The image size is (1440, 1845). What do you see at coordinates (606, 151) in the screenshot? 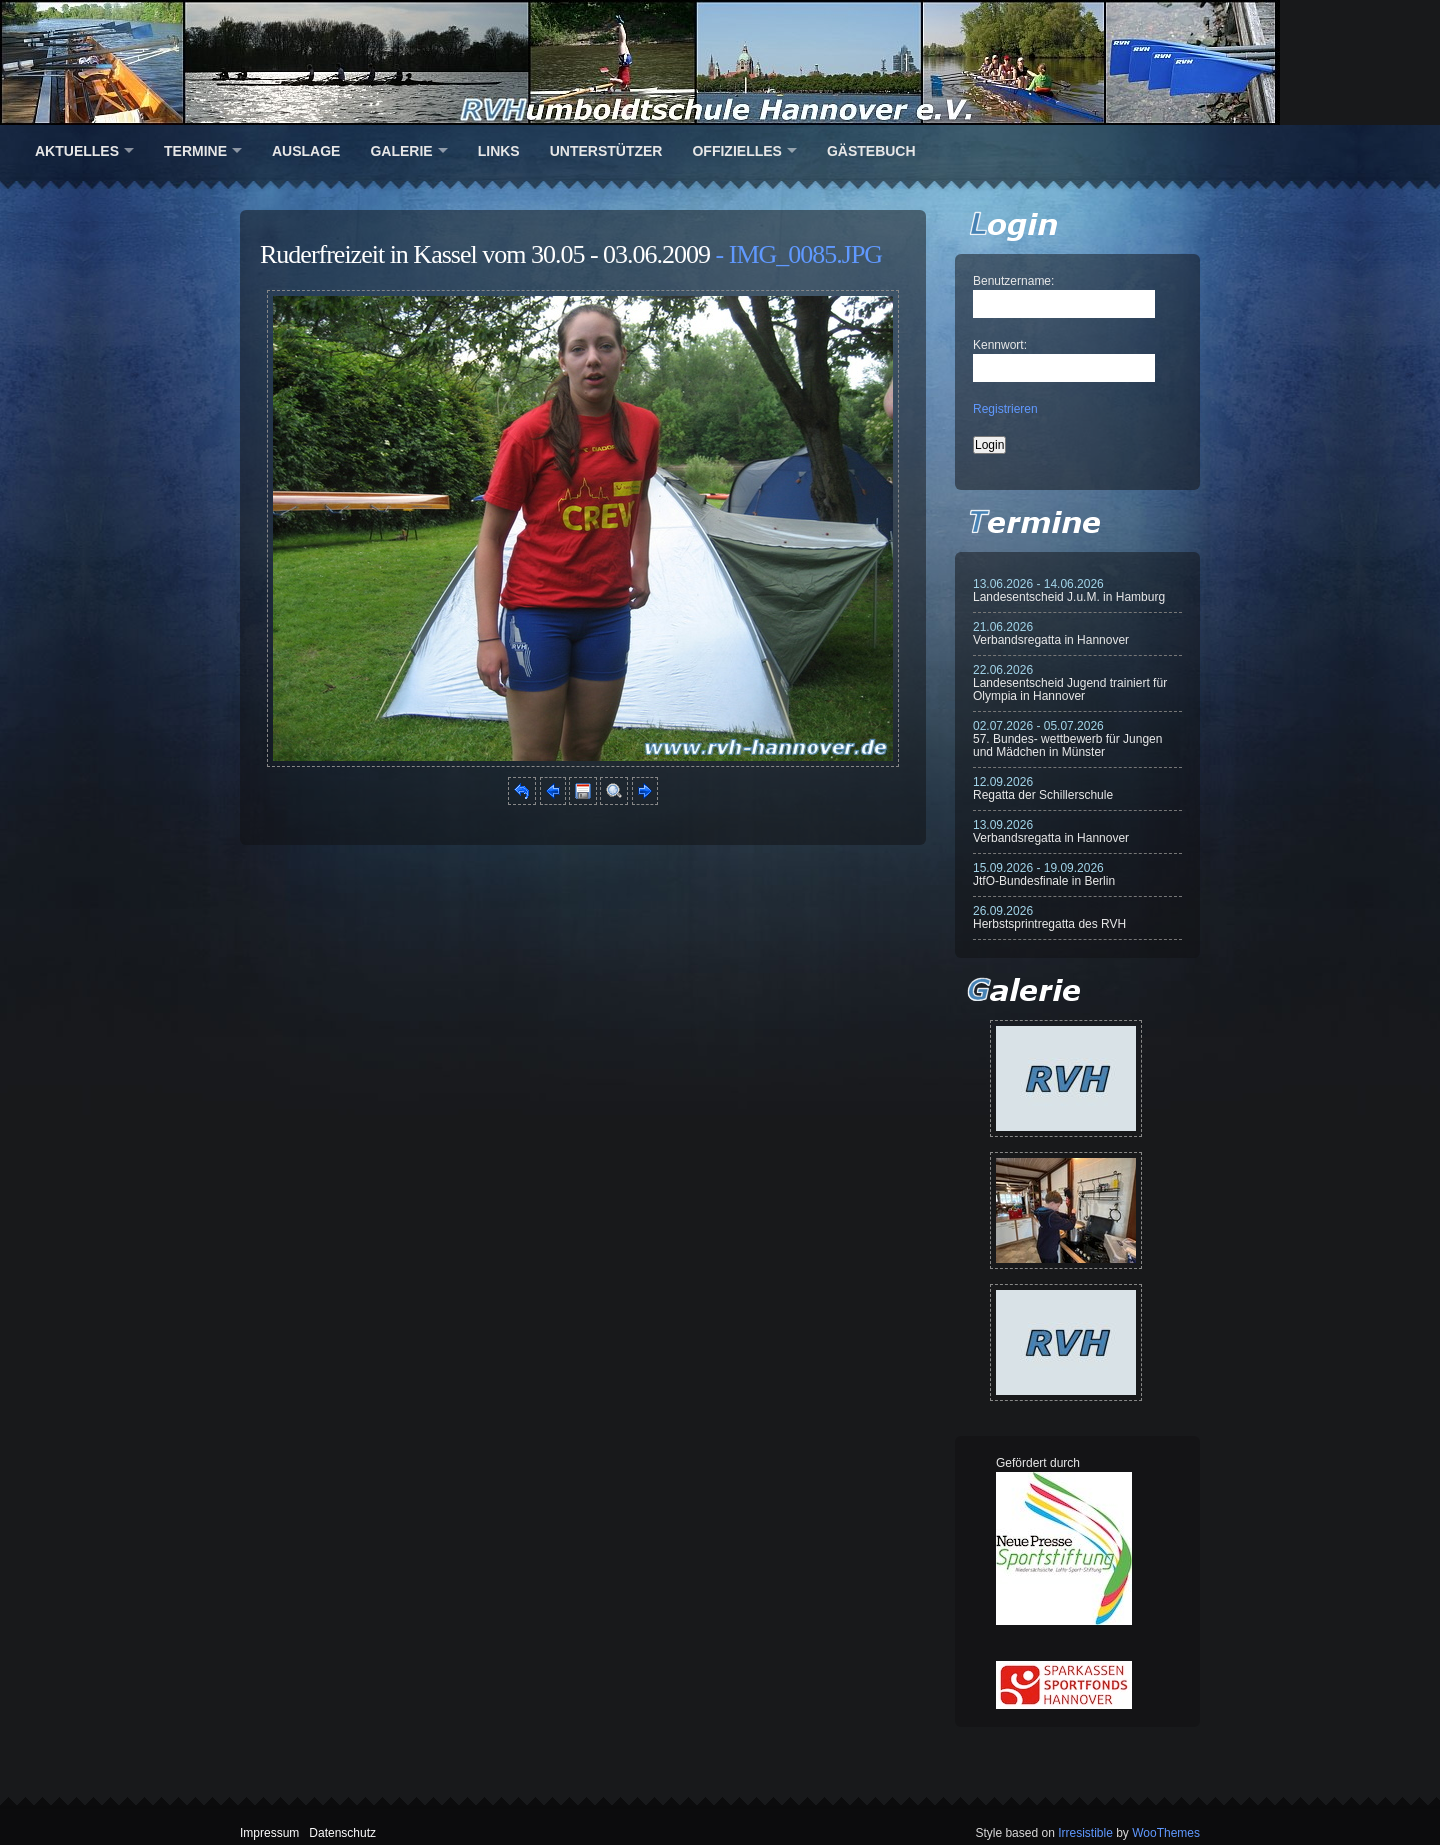
I see `Unterstützer` at bounding box center [606, 151].